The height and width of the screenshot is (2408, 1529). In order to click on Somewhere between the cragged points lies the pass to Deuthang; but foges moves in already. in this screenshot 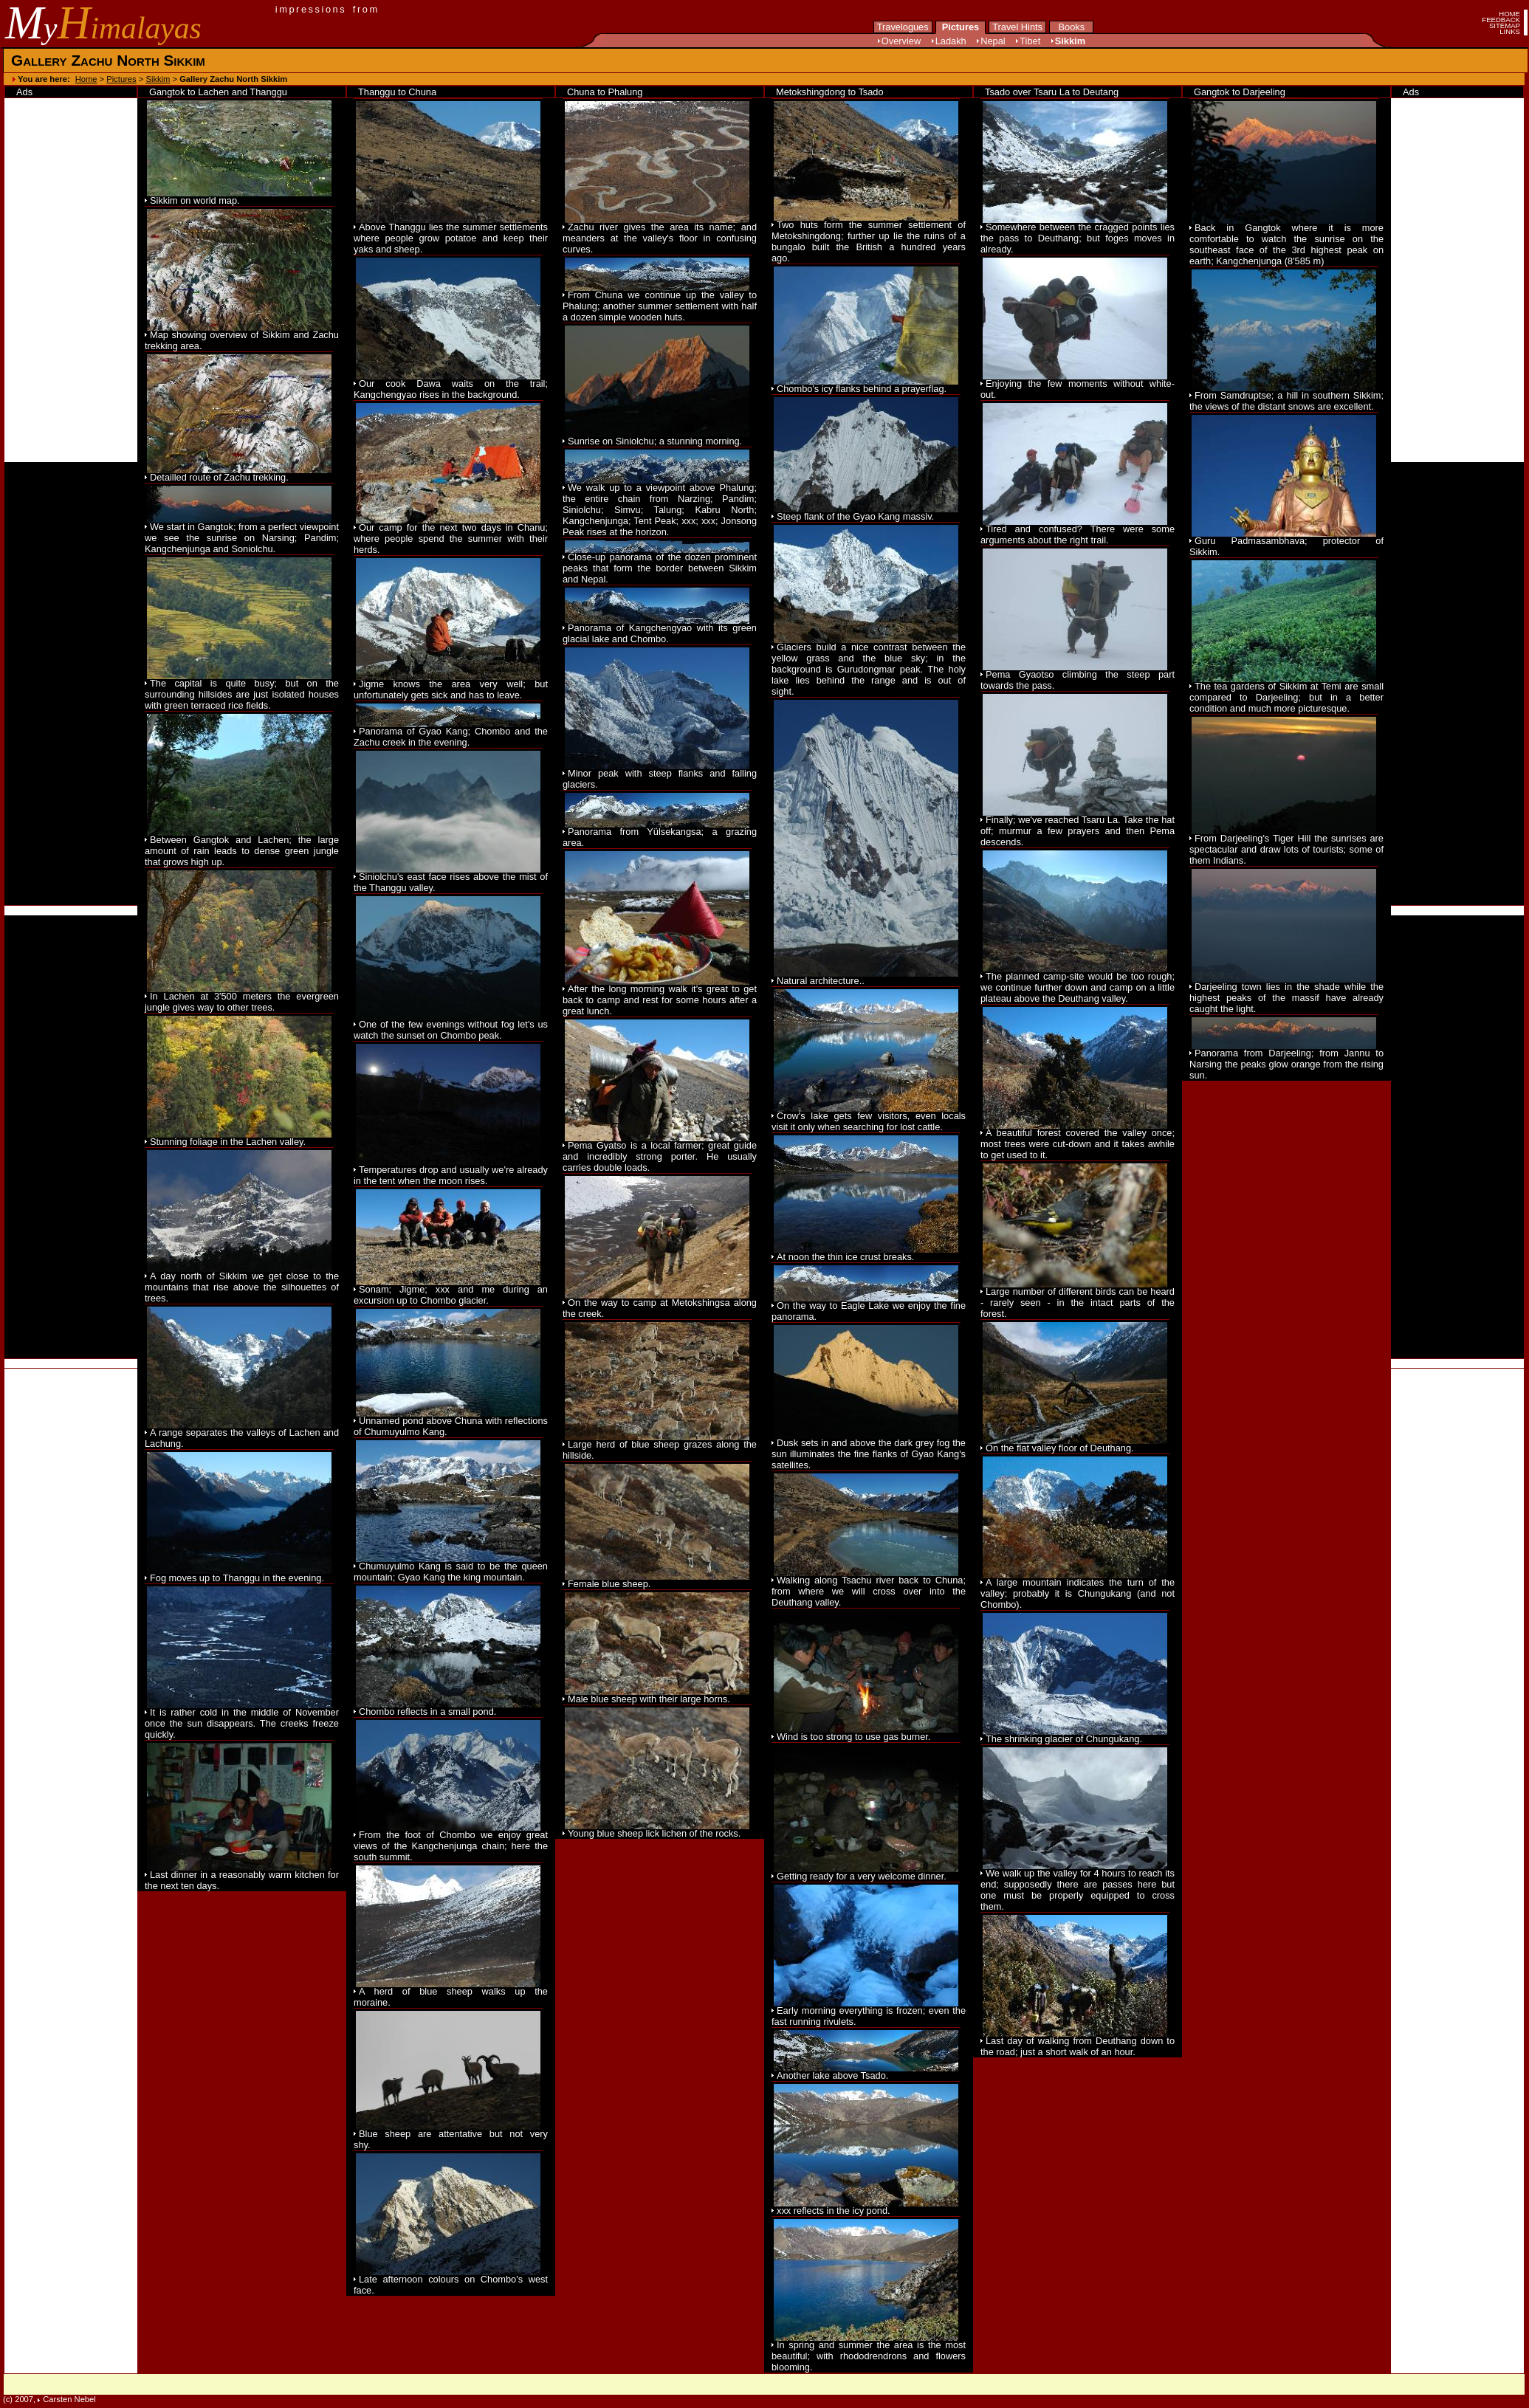, I will do `click(1077, 238)`.